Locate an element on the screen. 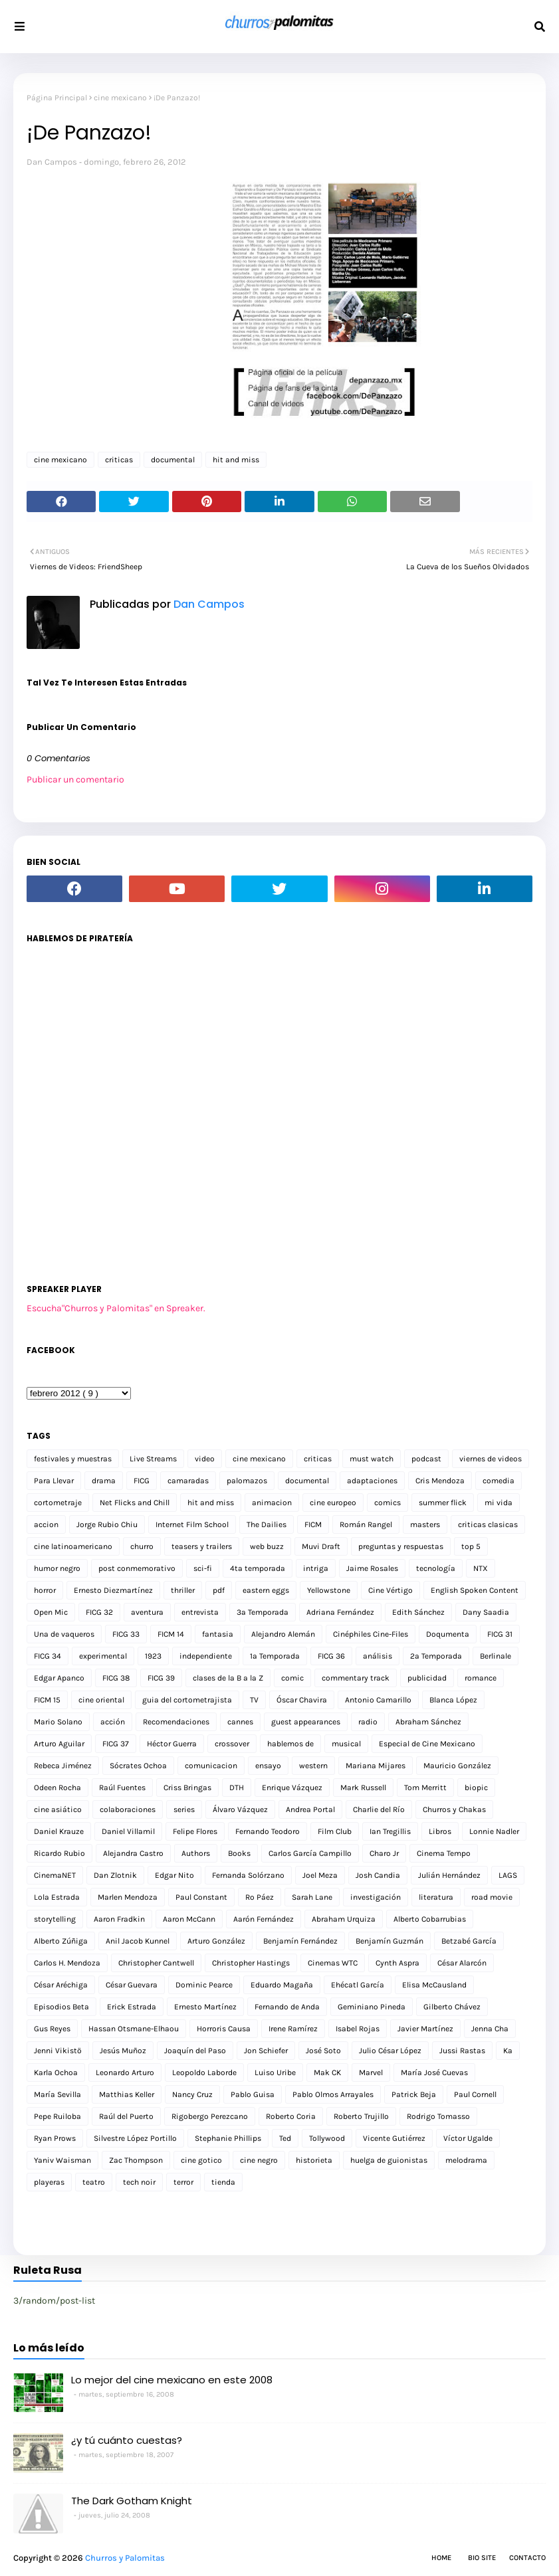 This screenshot has width=559, height=2576. western is located at coordinates (313, 1765).